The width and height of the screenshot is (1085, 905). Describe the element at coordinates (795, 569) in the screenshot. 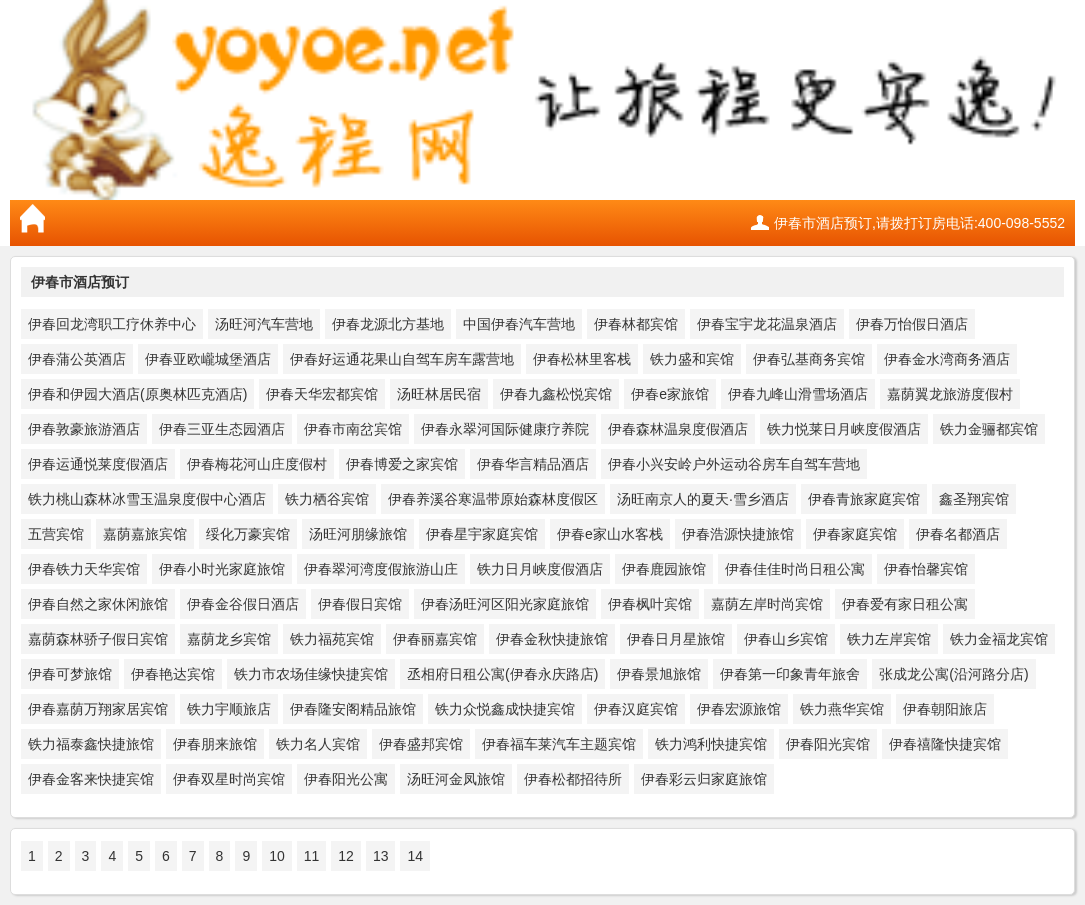

I see `伊春佳佳时尚日租公寓` at that location.